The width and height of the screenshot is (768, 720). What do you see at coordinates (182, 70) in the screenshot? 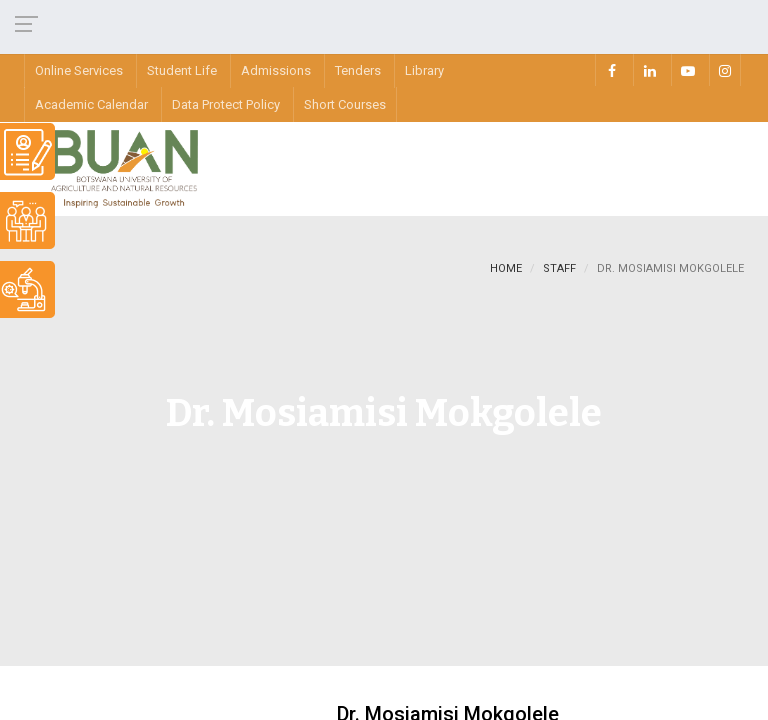
I see `Student Life` at bounding box center [182, 70].